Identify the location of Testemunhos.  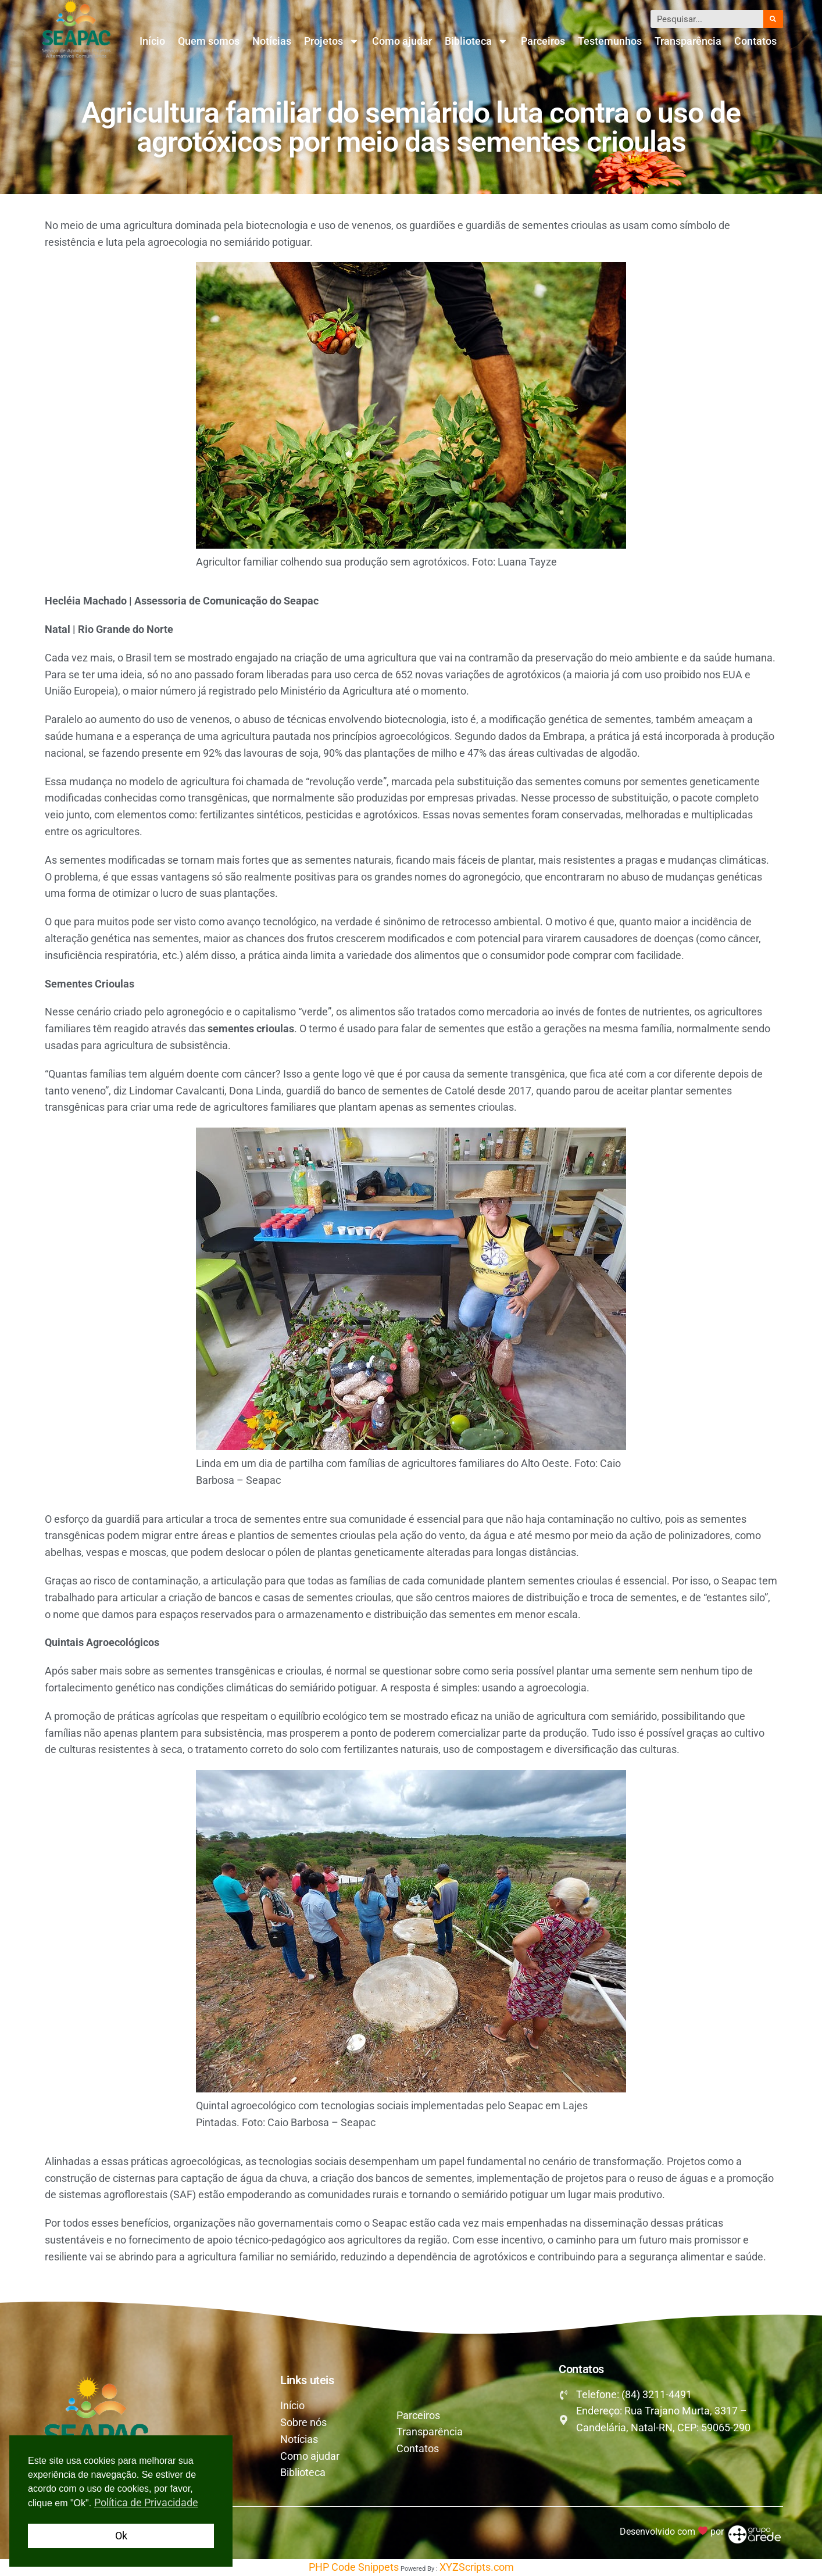
(610, 41).